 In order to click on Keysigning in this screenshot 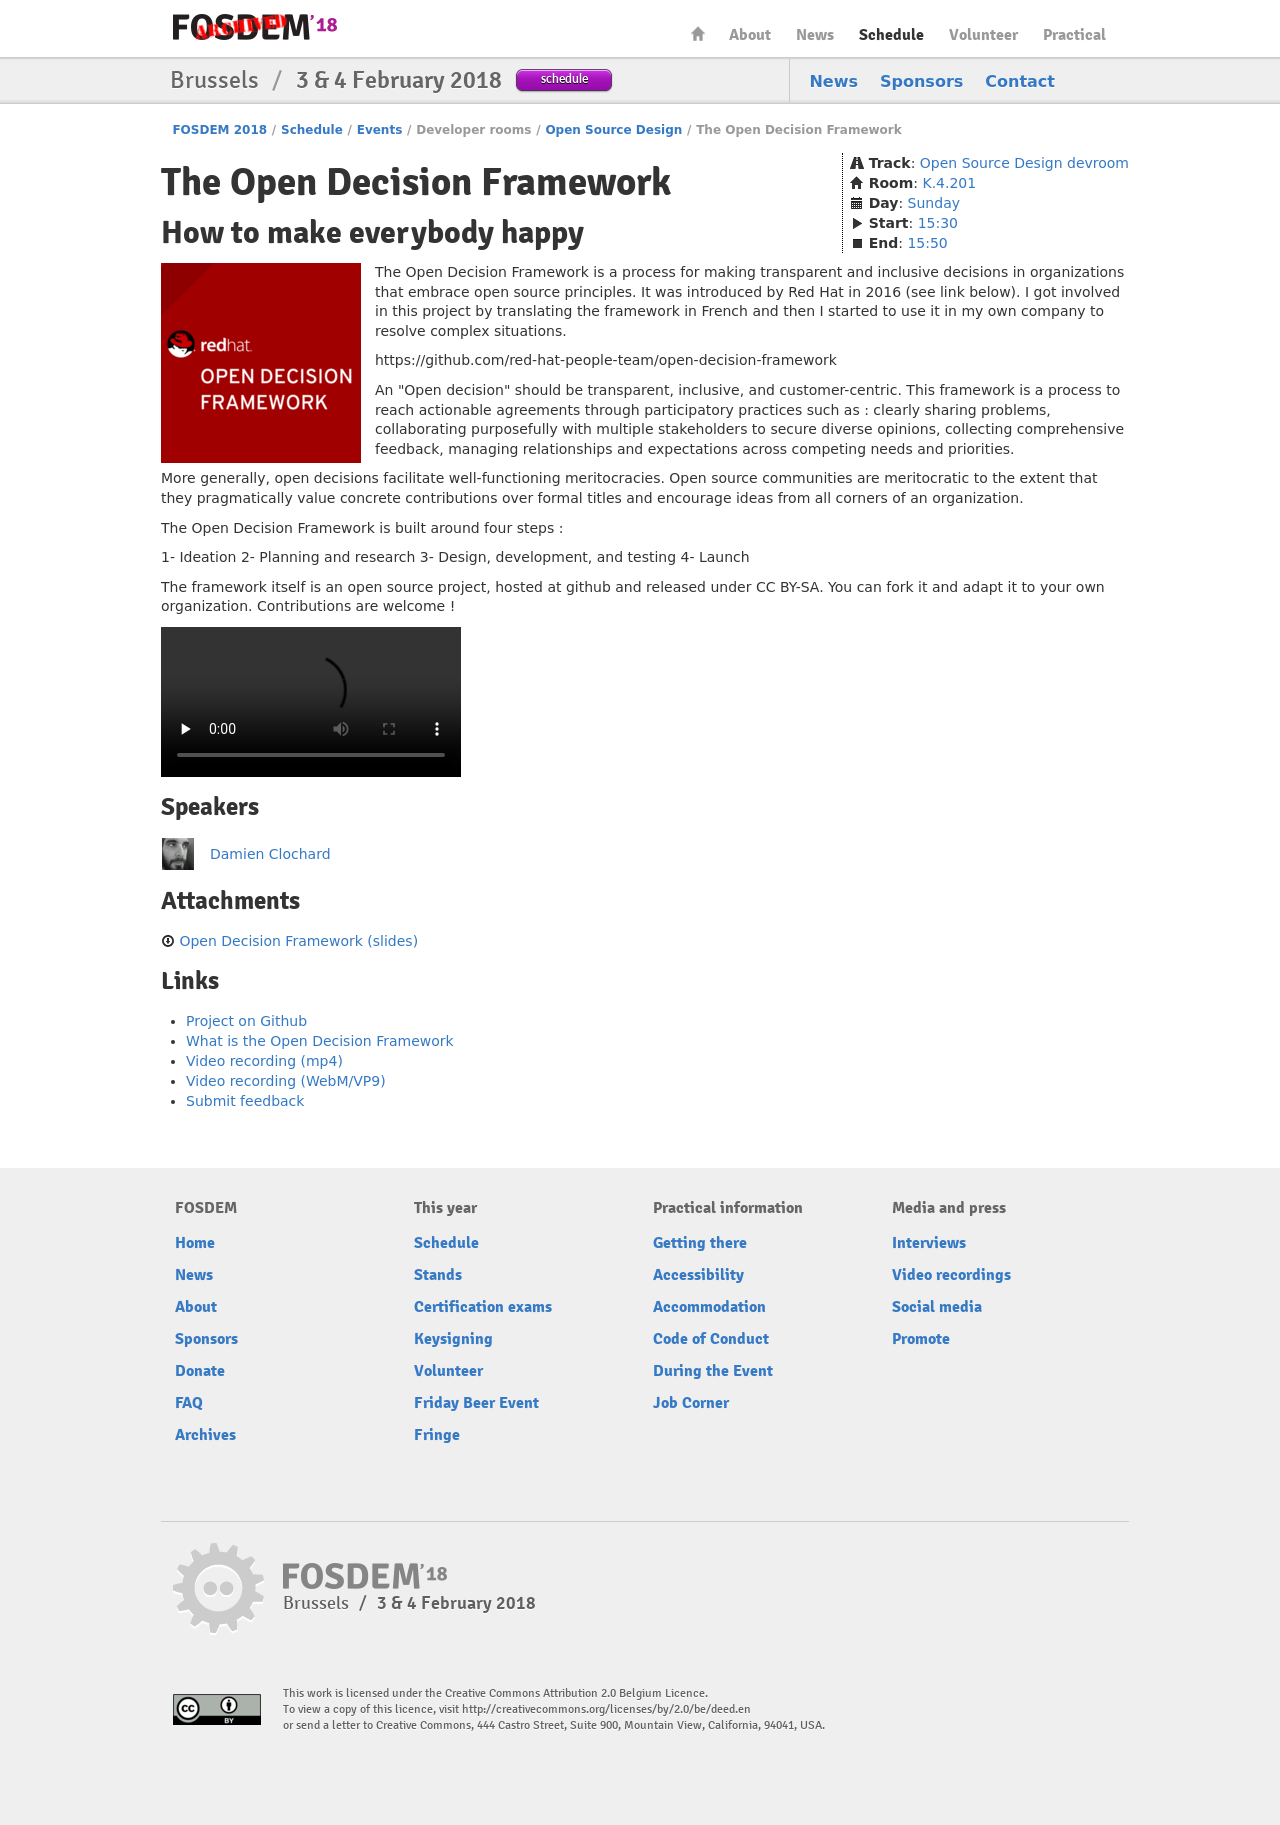, I will do `click(453, 1339)`.